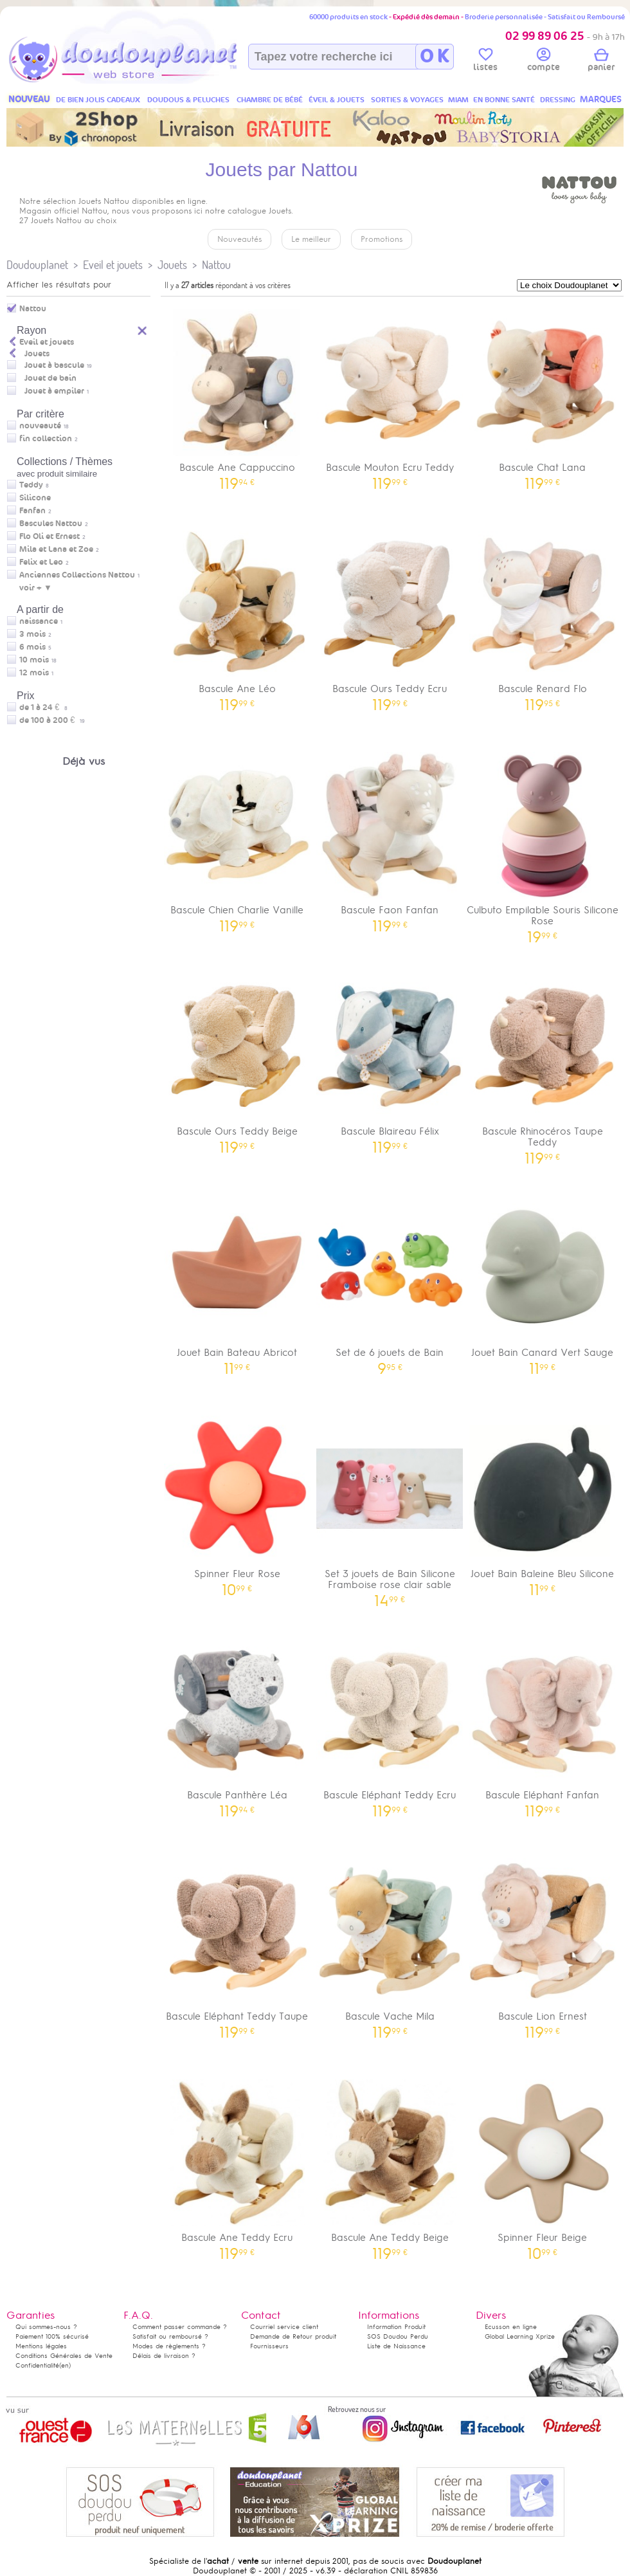 The image size is (630, 2576). I want to click on Bascule Renard Flo, so click(542, 616).